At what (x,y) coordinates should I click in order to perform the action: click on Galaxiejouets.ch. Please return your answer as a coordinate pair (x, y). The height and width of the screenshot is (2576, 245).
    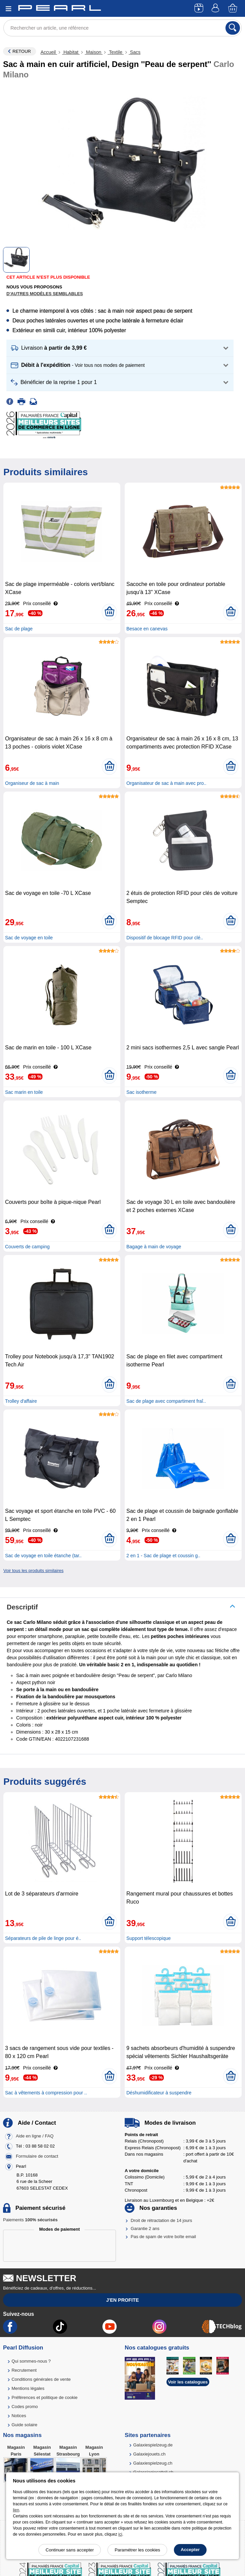
    Looking at the image, I should click on (149, 2454).